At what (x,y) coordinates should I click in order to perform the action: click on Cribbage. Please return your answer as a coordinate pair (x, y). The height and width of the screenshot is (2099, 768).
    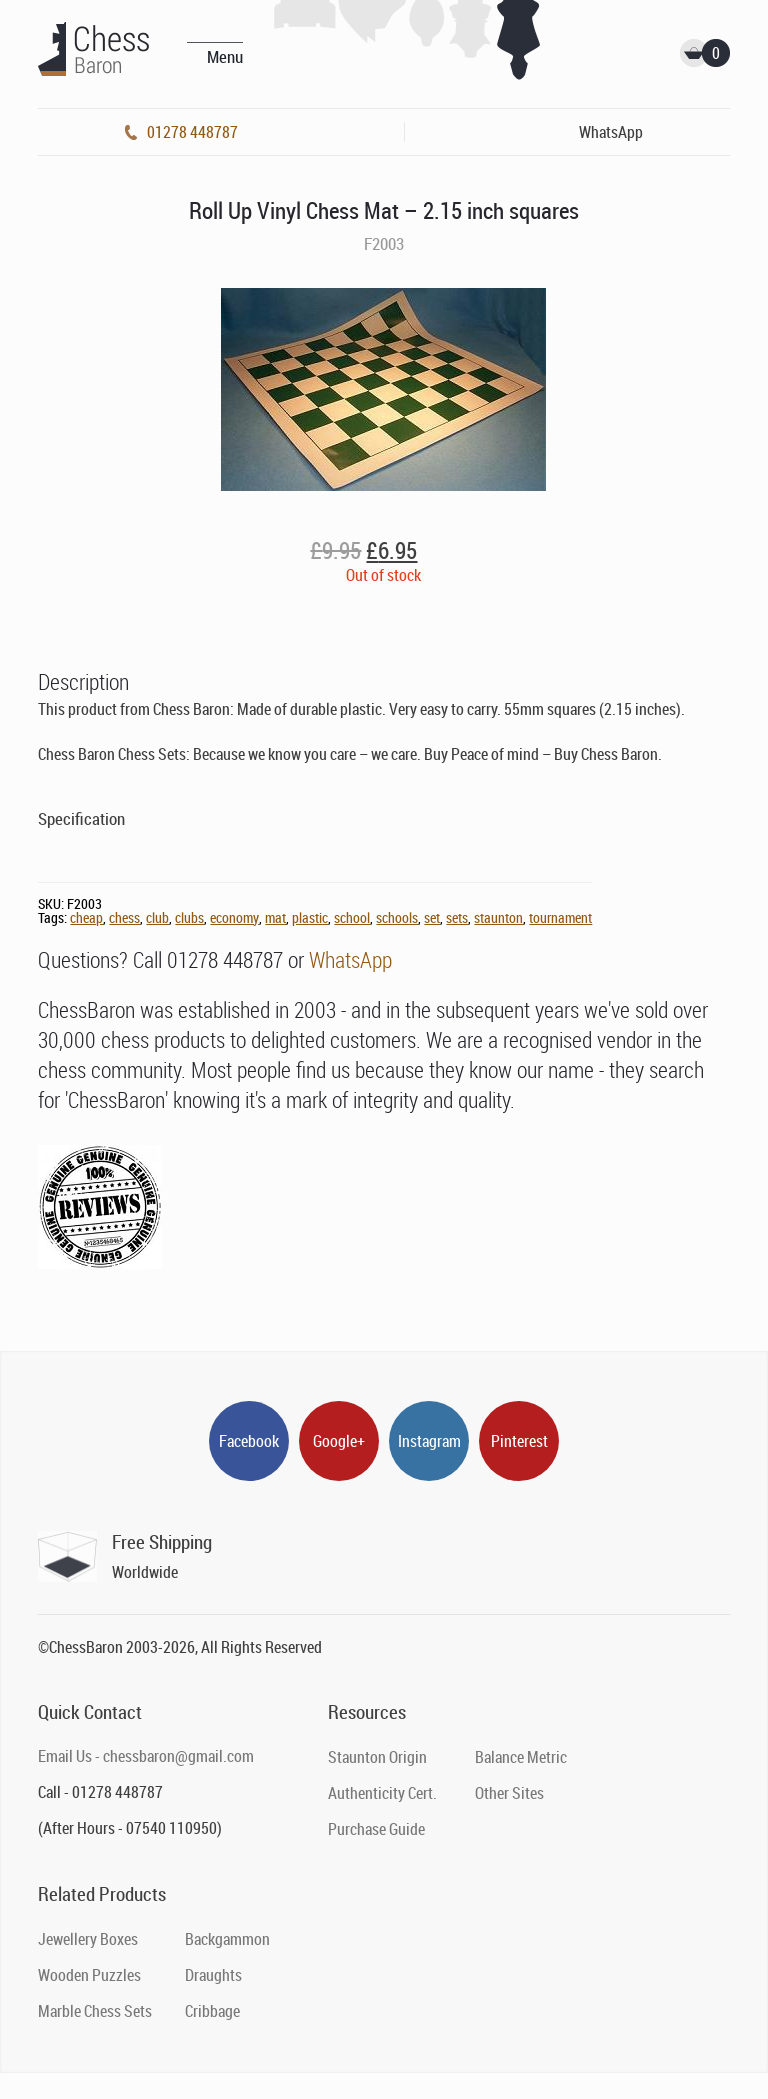
    Looking at the image, I should click on (212, 2011).